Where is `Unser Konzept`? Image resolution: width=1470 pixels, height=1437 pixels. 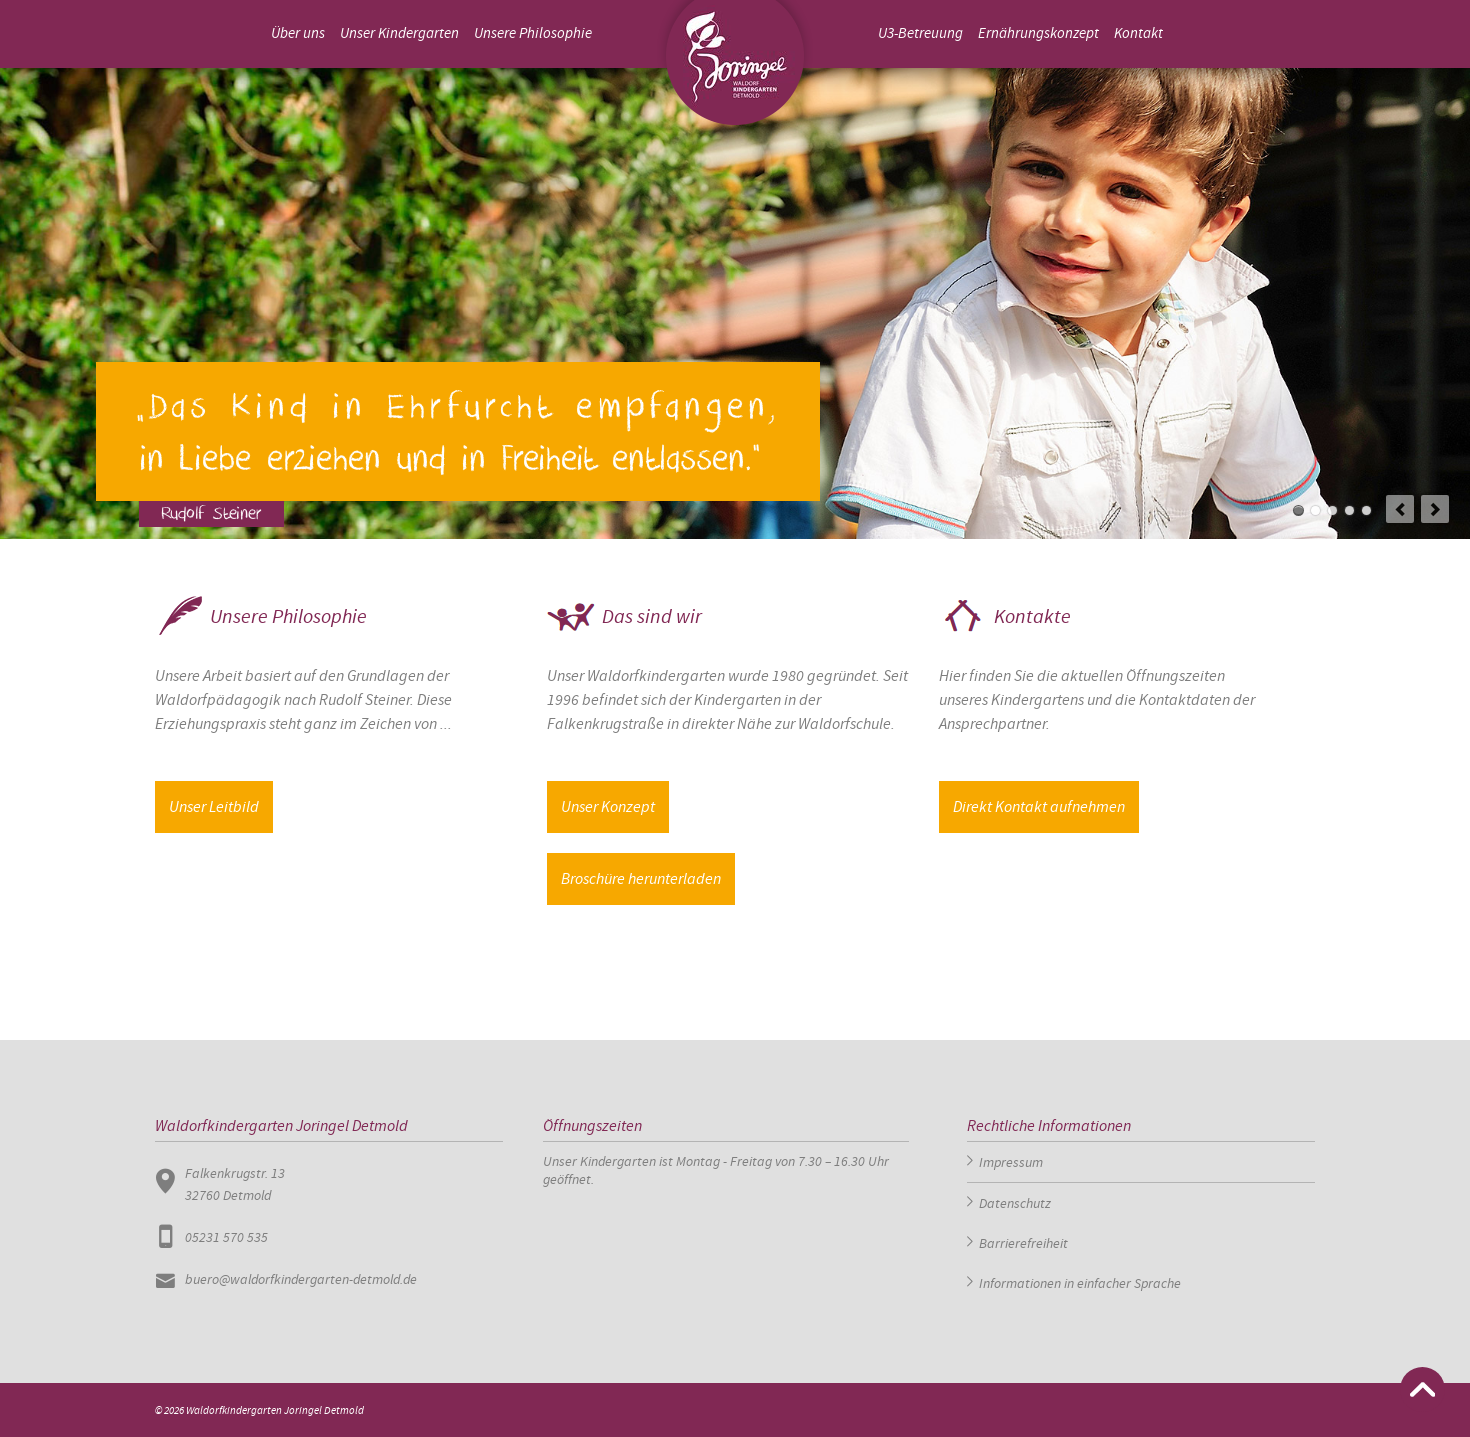
Unser Konzept is located at coordinates (608, 806).